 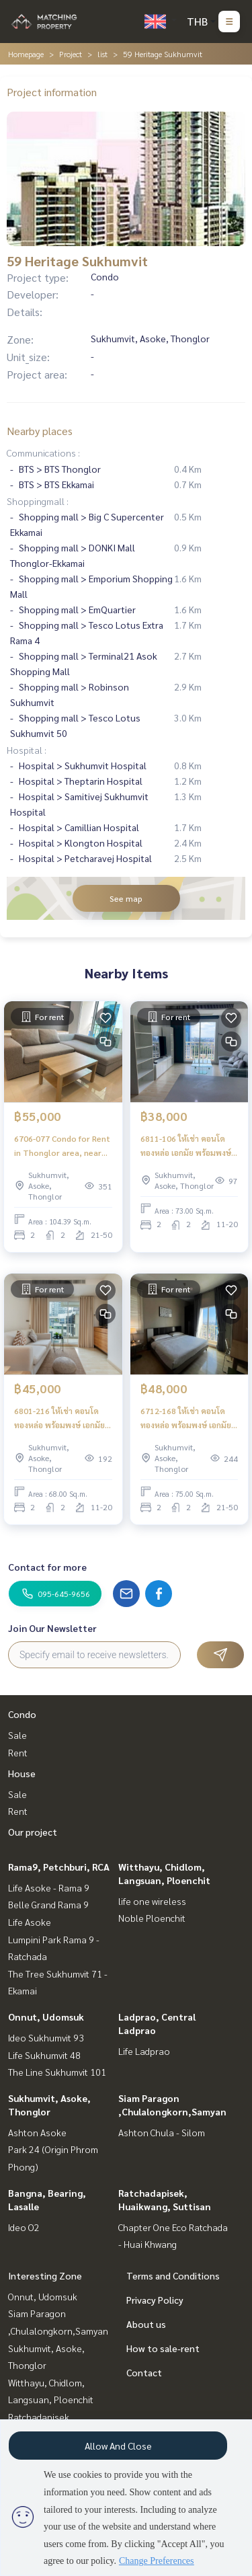 What do you see at coordinates (188, 1146) in the screenshot?
I see `6811-106 ให้เช่า คอนโด ทองหล่อ เอกมัย พร้อมพงษ์ 59 Heritage Sukhumvit ใกล้ BTSทองหล่อ 2ห้องนอน` at bounding box center [188, 1146].